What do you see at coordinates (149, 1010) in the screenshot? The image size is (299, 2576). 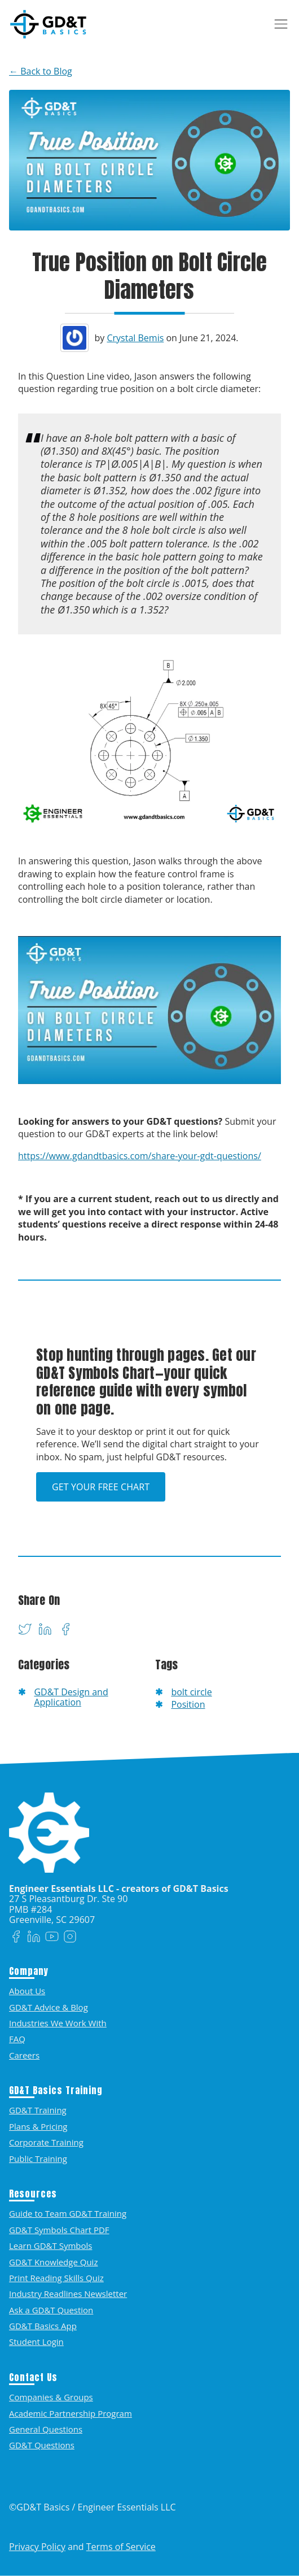 I see `[Play Youtube video]` at bounding box center [149, 1010].